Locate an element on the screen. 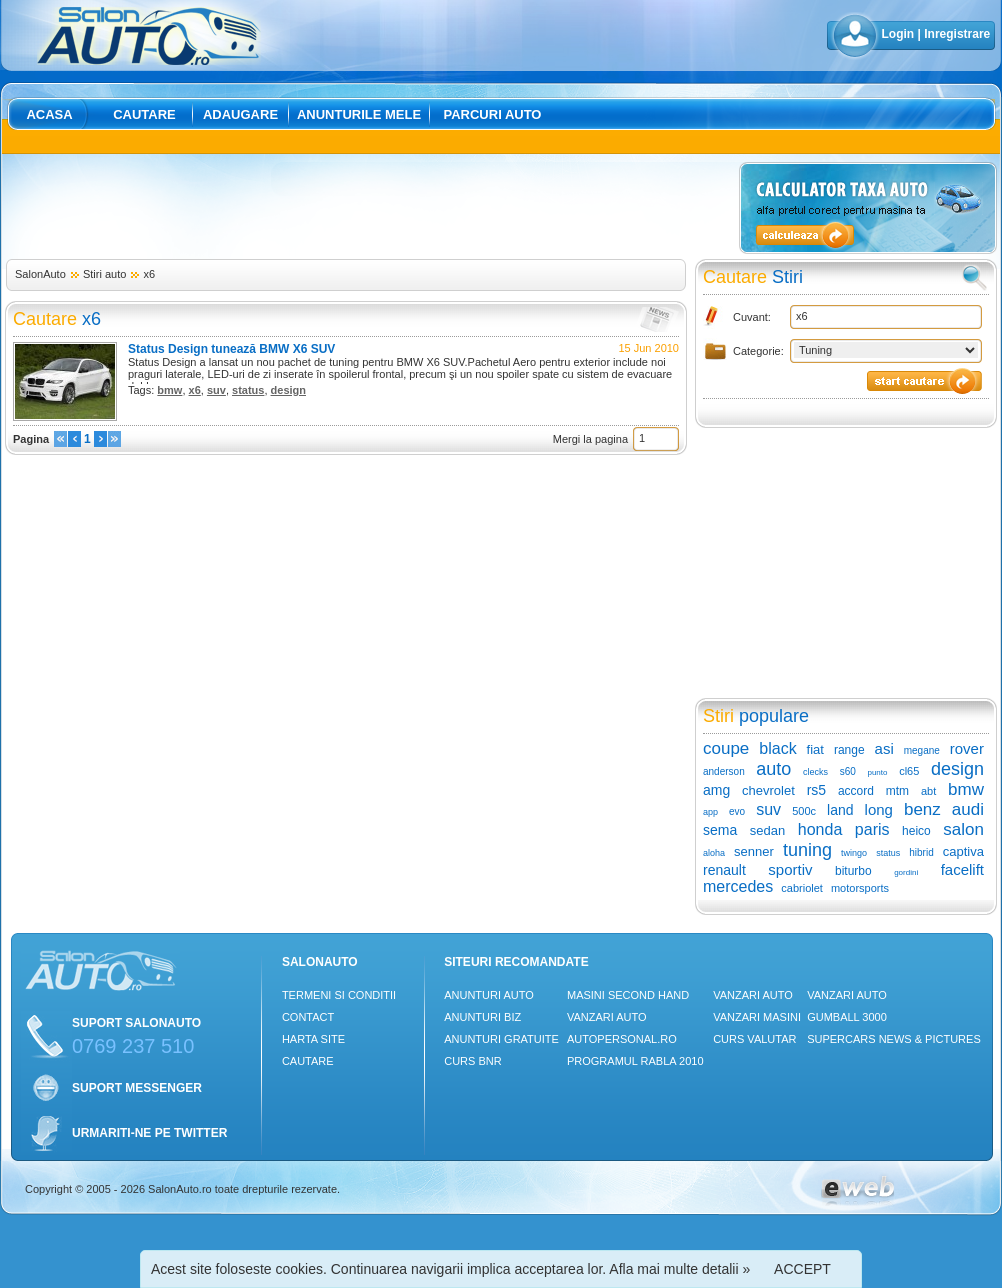 Image resolution: width=1002 pixels, height=1288 pixels. Inregistrare is located at coordinates (957, 34).